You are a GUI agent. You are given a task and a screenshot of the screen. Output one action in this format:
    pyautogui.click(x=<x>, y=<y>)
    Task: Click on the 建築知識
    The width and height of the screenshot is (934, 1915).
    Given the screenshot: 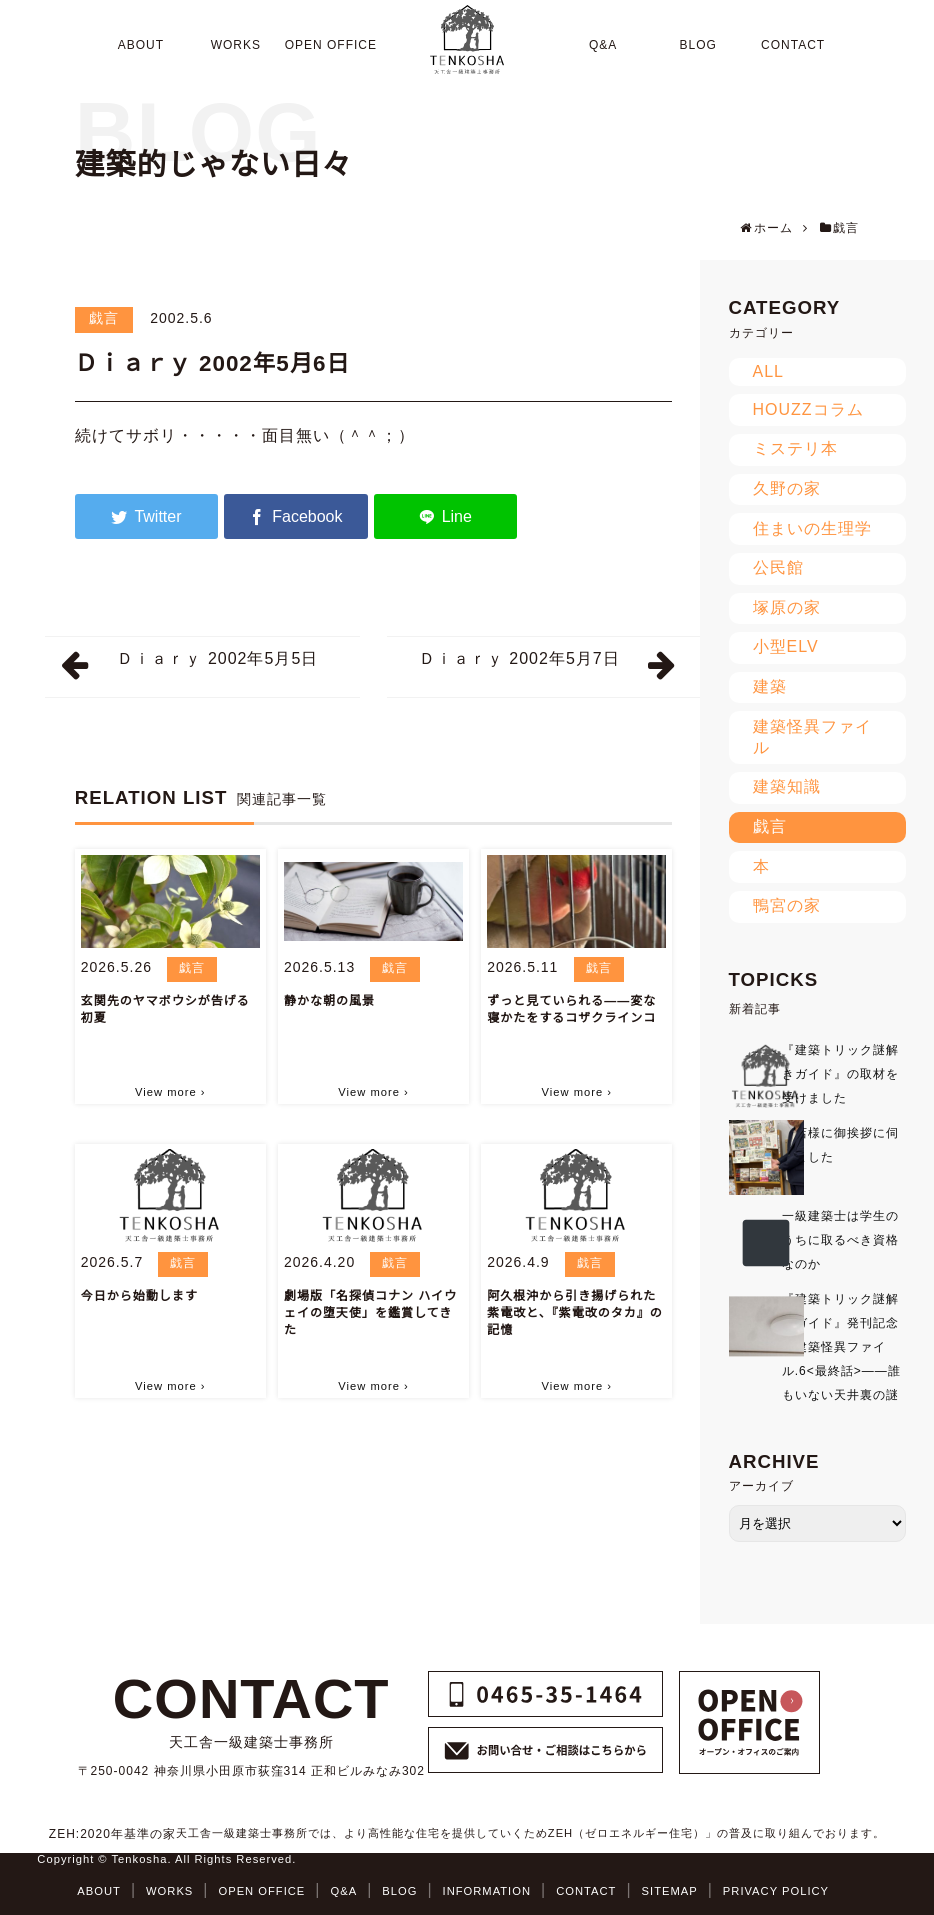 What is the action you would take?
    pyautogui.click(x=787, y=786)
    